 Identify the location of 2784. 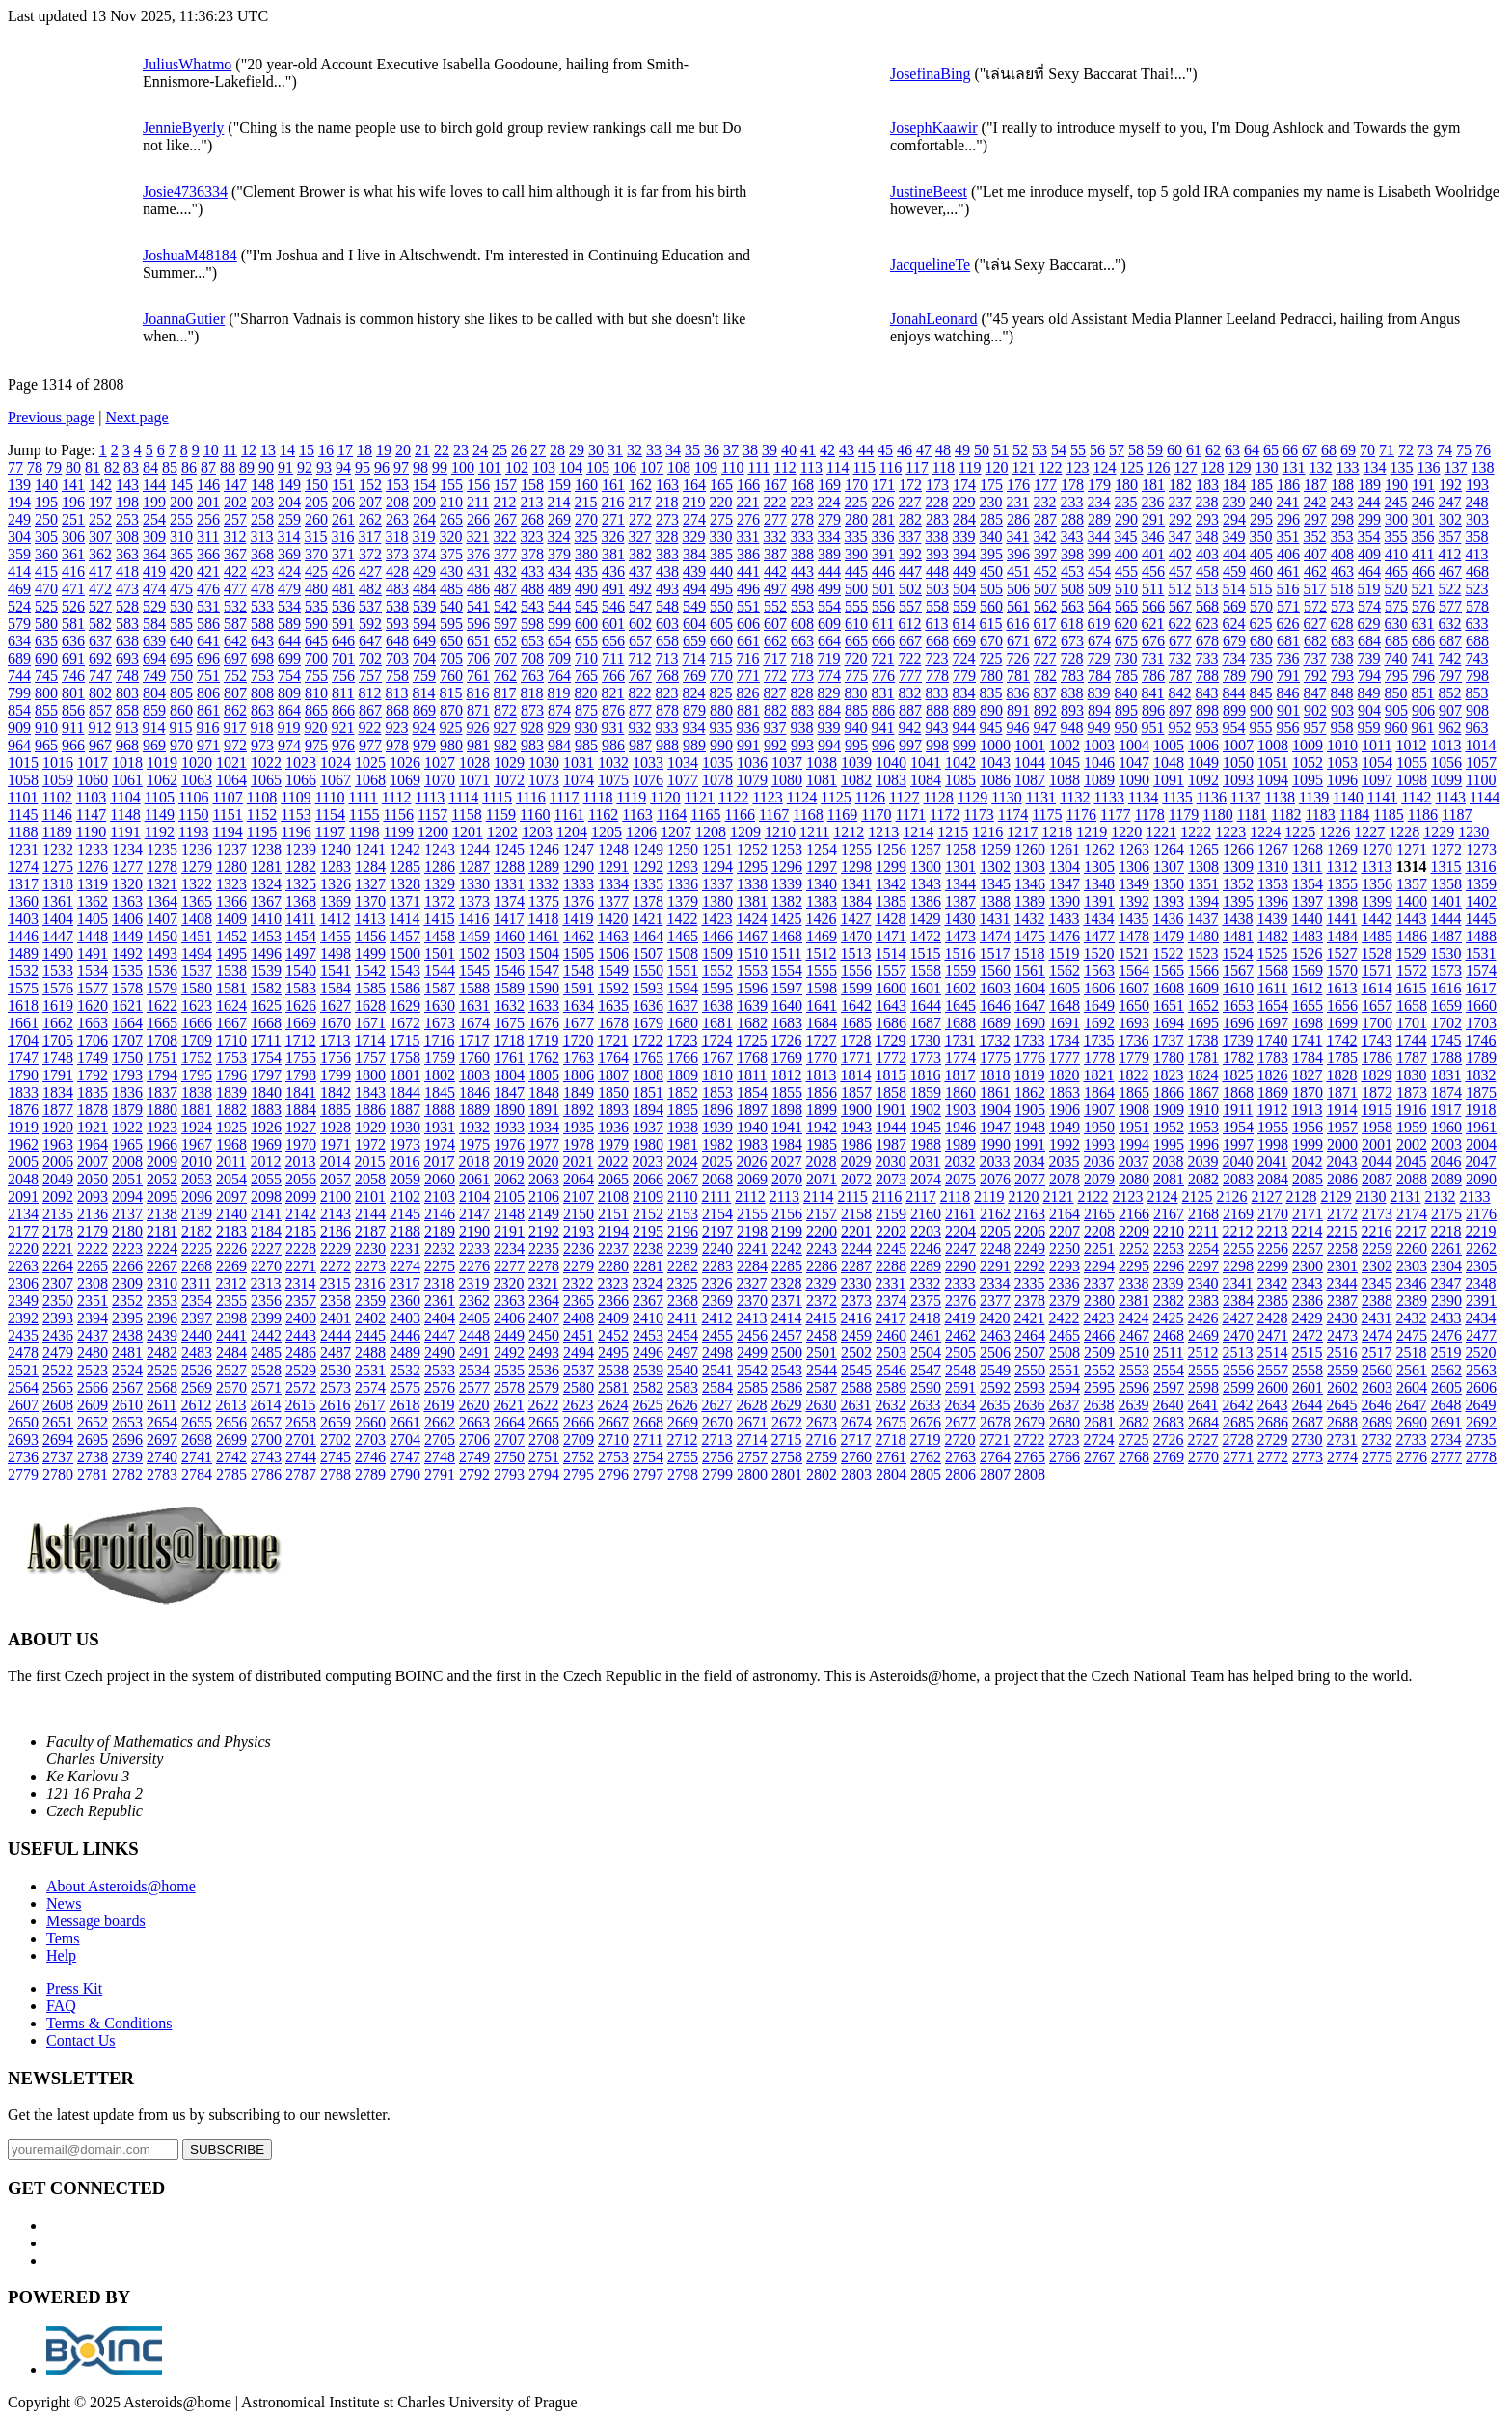
(196, 1474).